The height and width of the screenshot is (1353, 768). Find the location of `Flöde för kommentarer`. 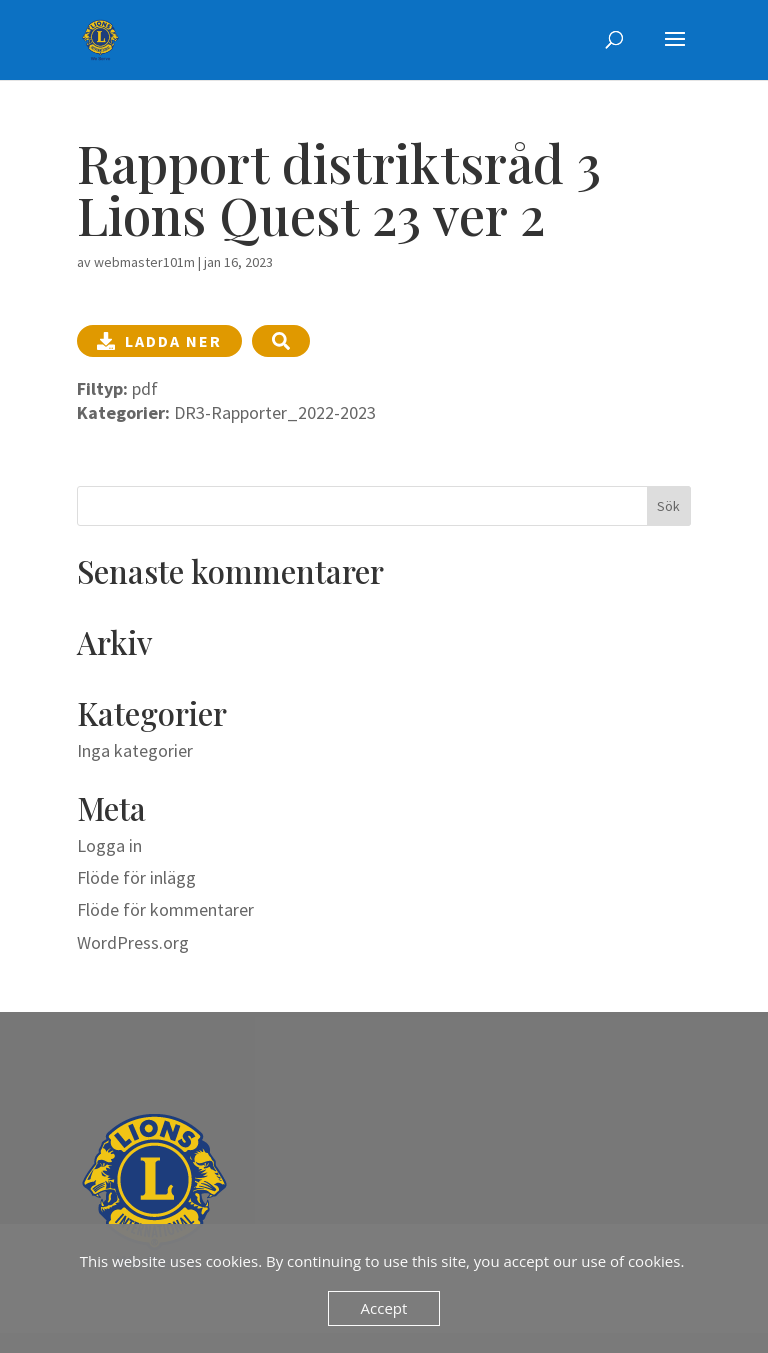

Flöde för kommentarer is located at coordinates (165, 909).